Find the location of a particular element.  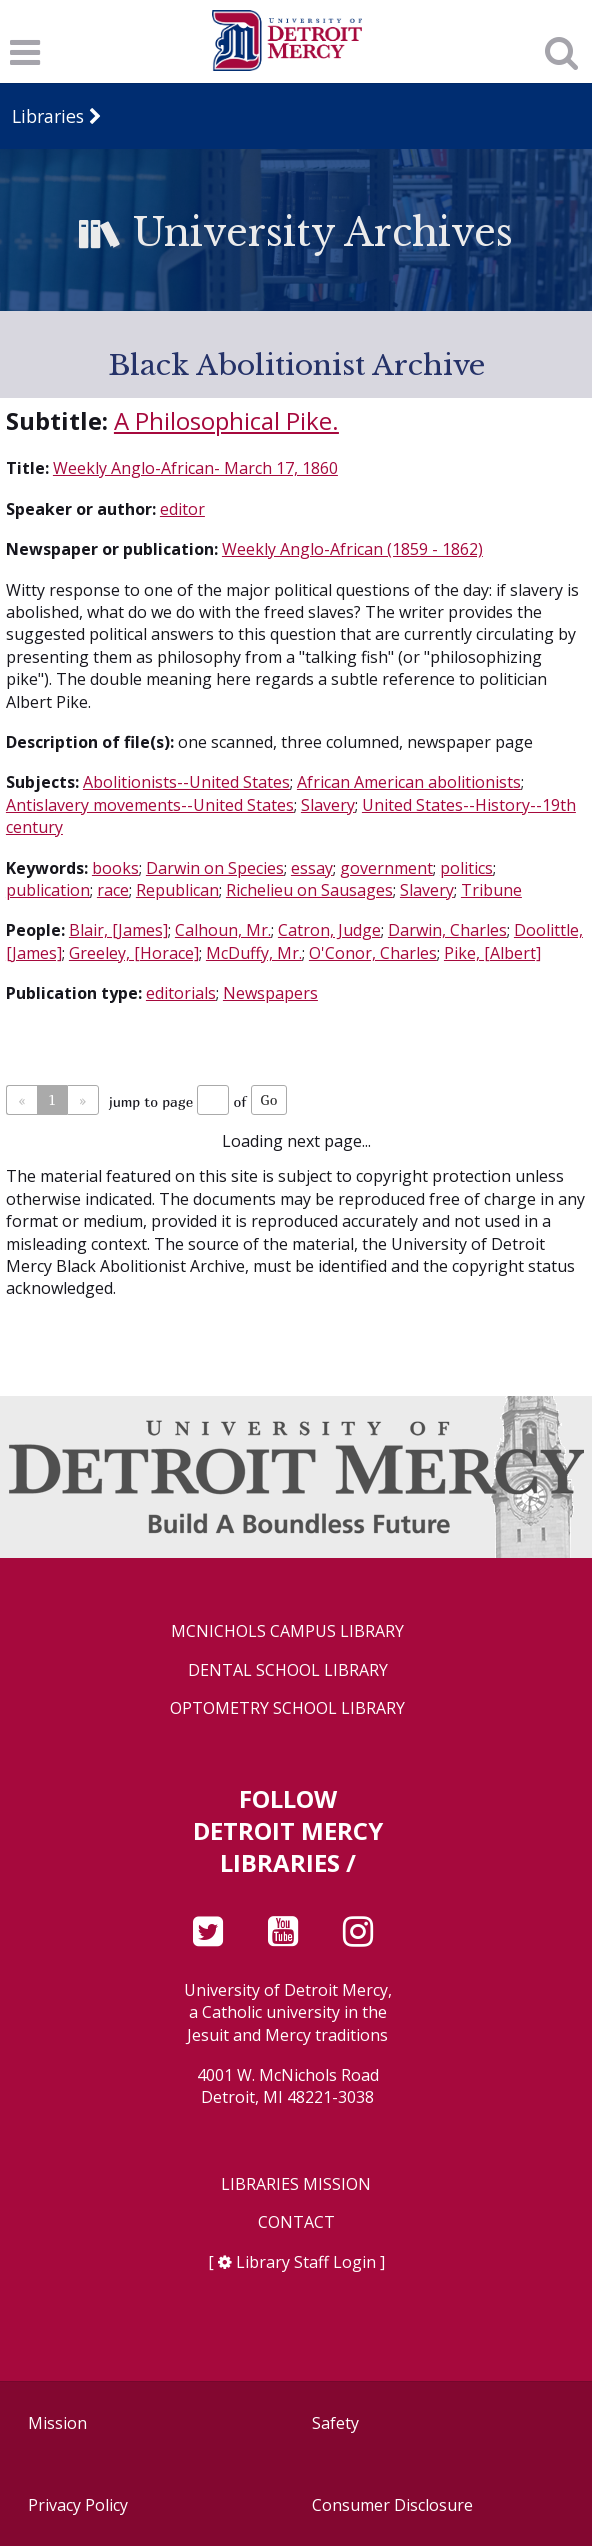

Mission is located at coordinates (57, 2423).